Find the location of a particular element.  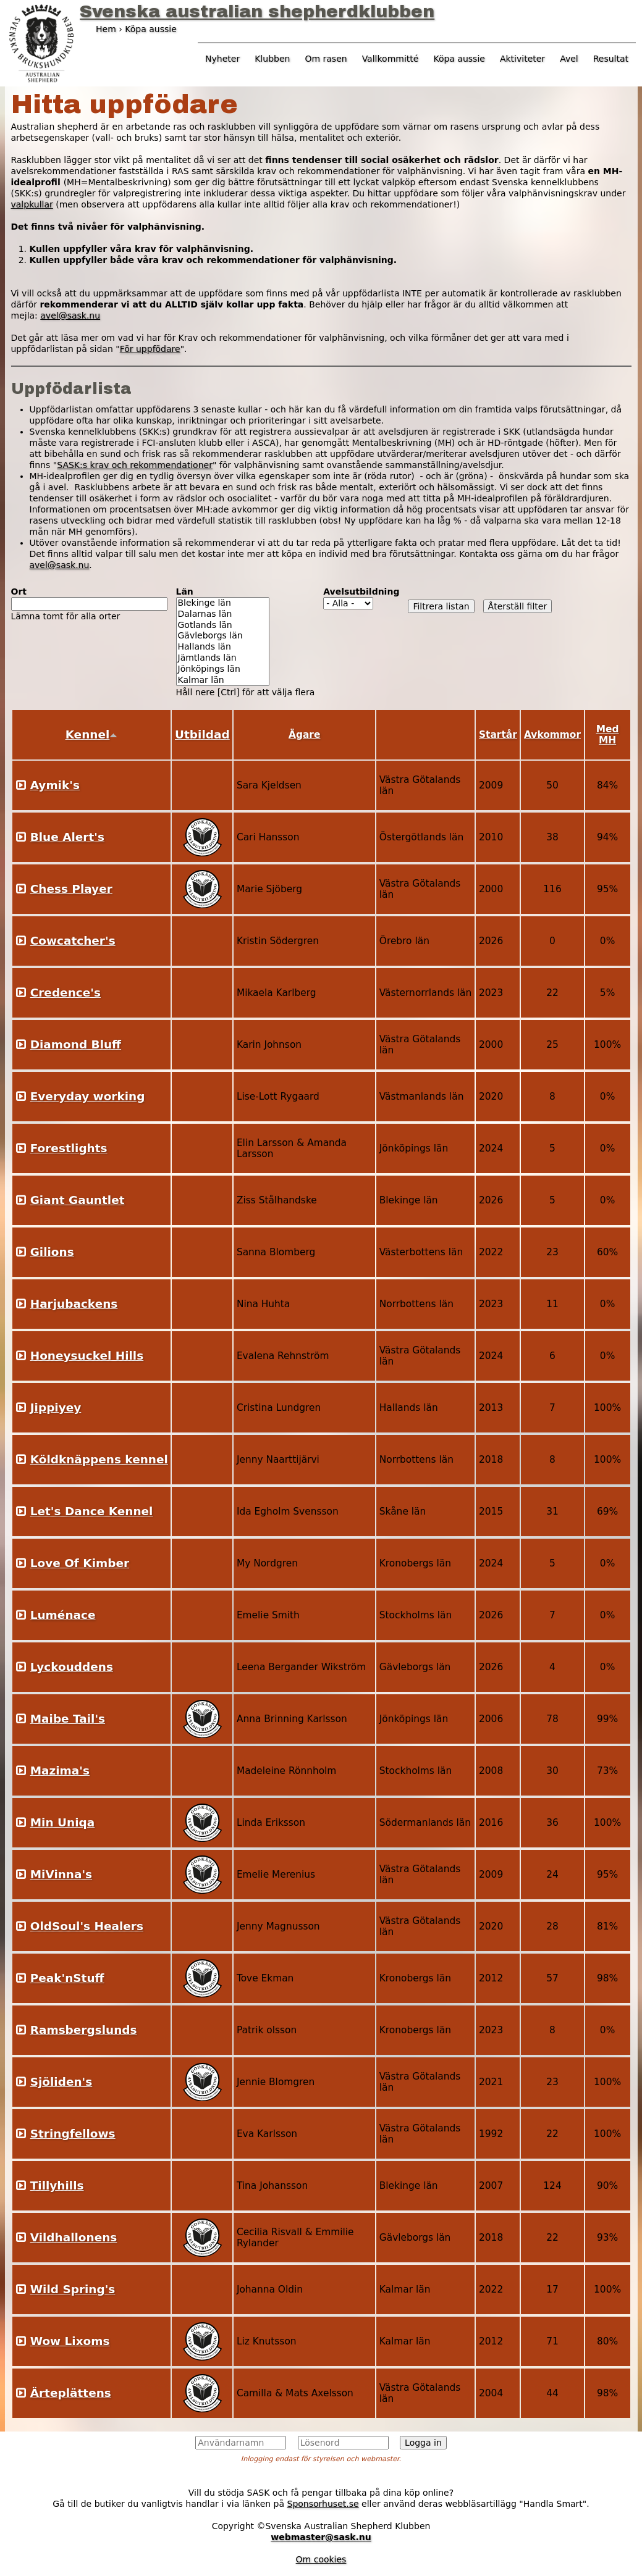

Dalarnas län is located at coordinates (223, 614).